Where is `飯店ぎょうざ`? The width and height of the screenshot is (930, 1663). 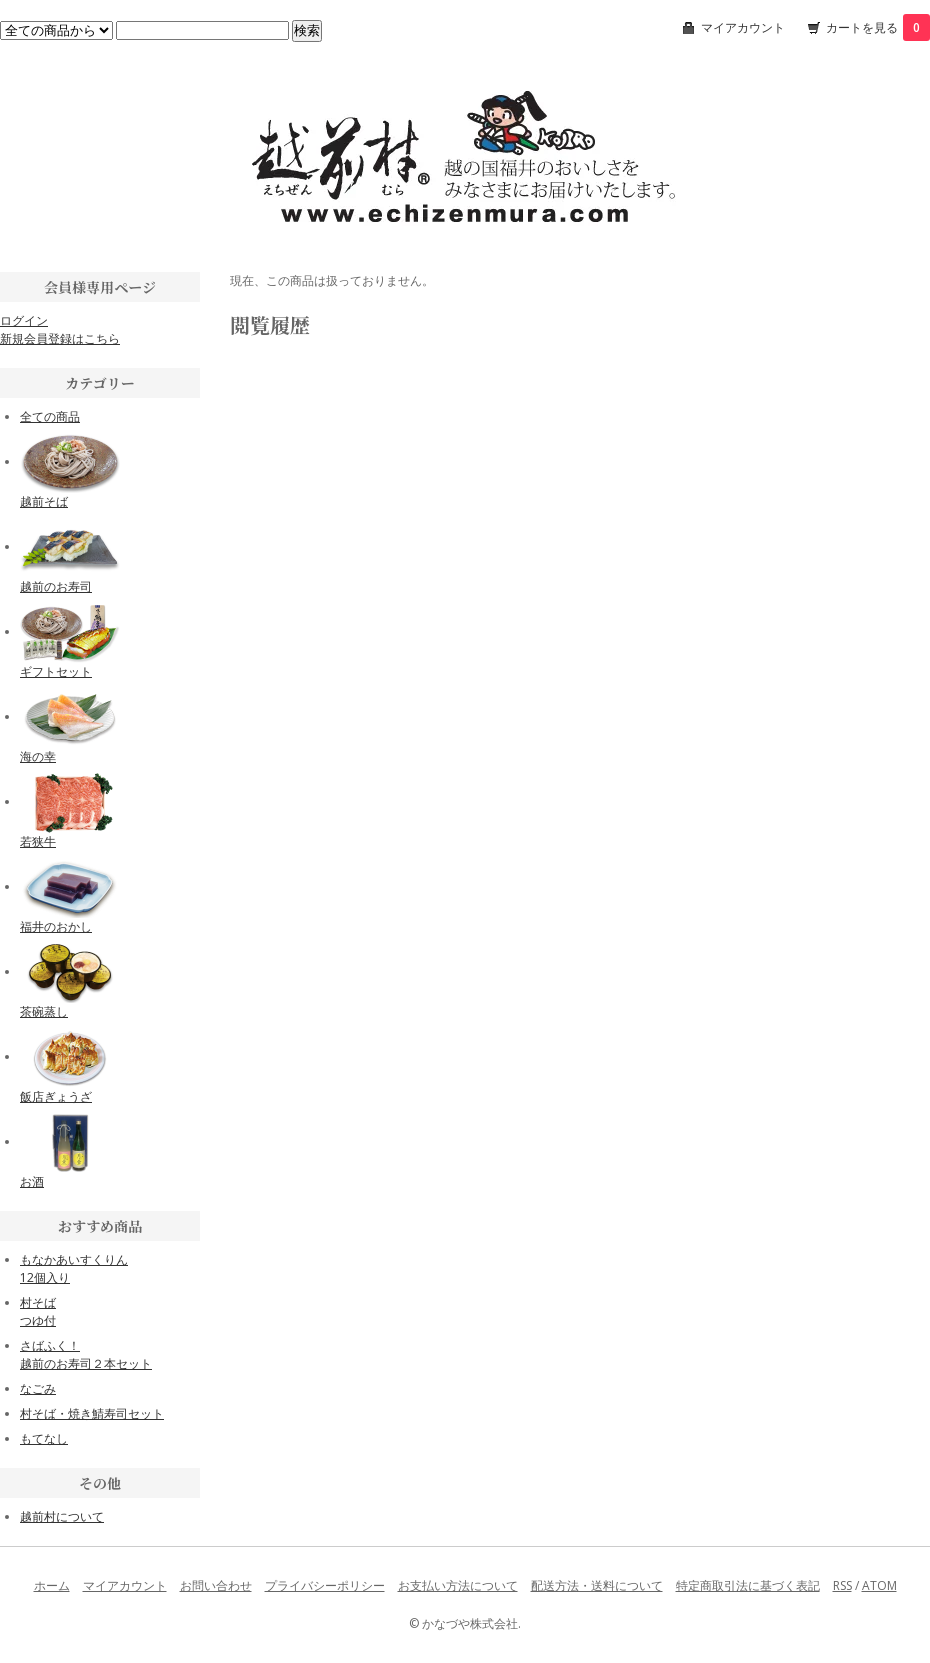
飯店ぎょうざ is located at coordinates (56, 1096).